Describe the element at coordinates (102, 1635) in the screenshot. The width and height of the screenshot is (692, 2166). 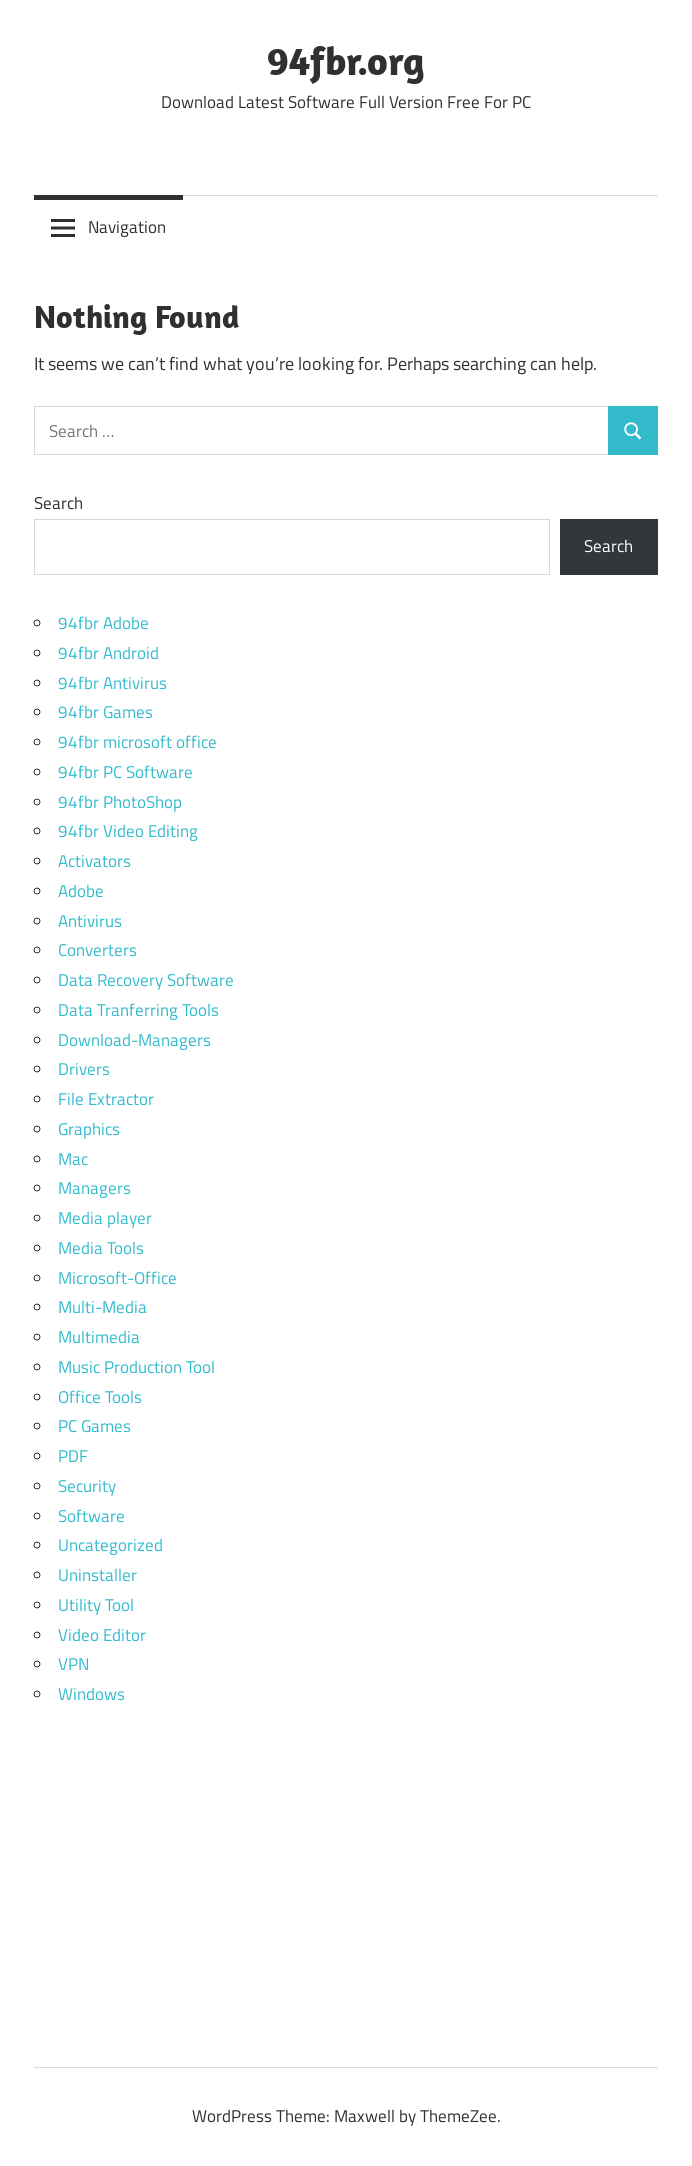
I see `Video Editor` at that location.